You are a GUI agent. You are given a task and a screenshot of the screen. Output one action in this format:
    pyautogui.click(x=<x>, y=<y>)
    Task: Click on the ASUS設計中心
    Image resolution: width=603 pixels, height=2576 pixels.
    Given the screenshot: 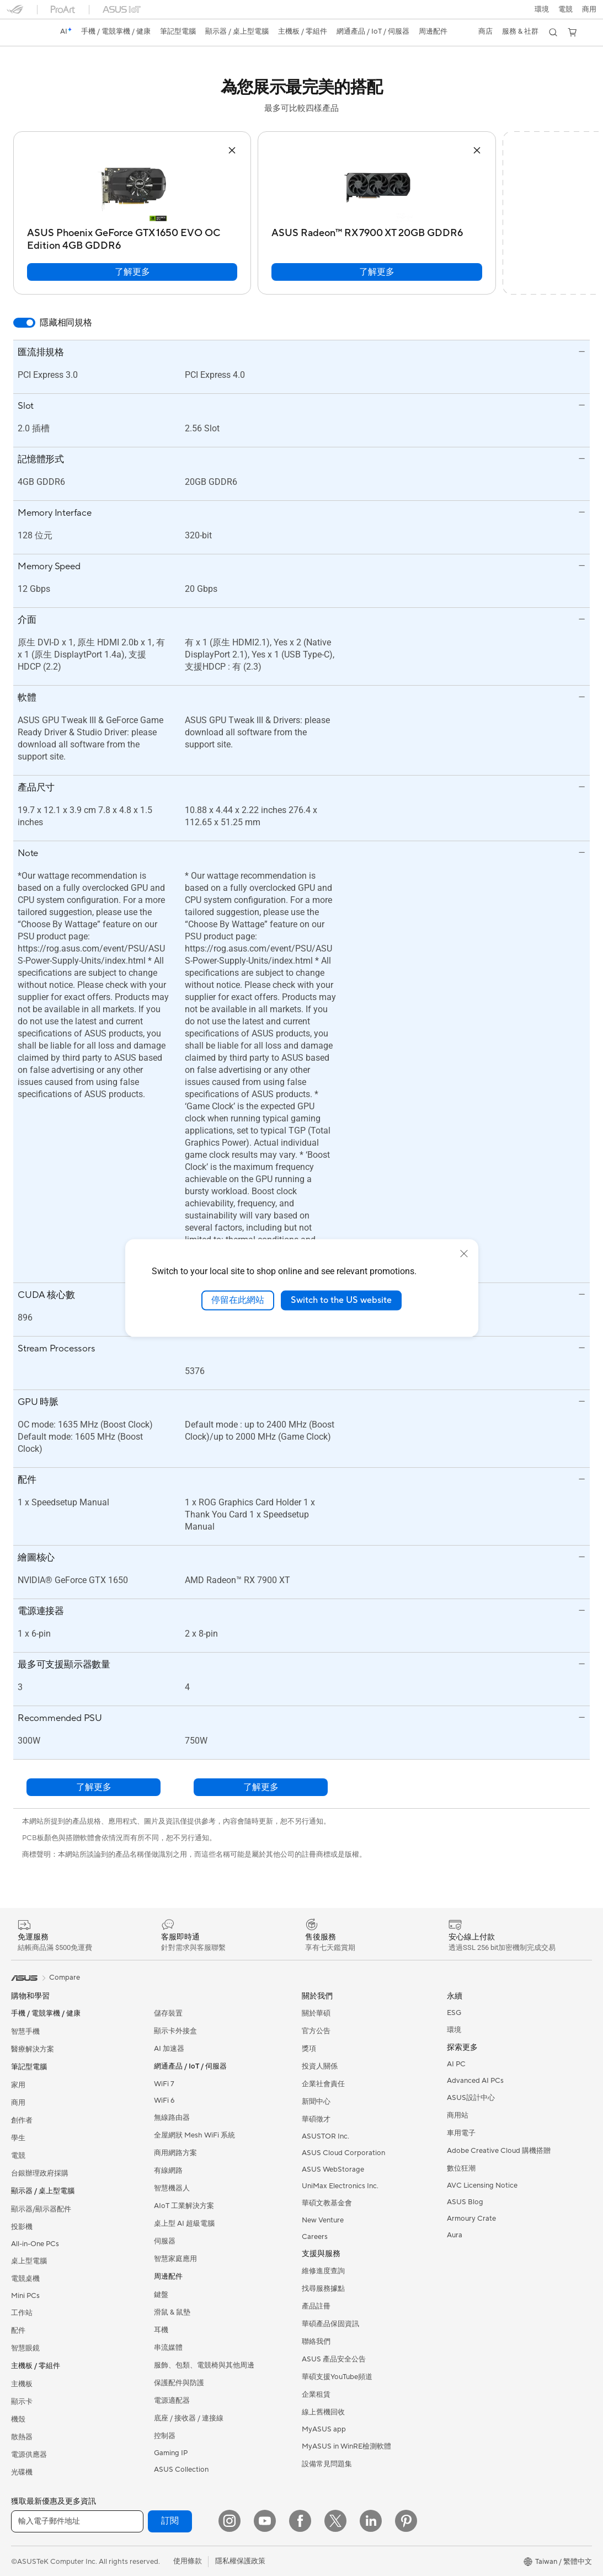 What is the action you would take?
    pyautogui.click(x=471, y=2097)
    